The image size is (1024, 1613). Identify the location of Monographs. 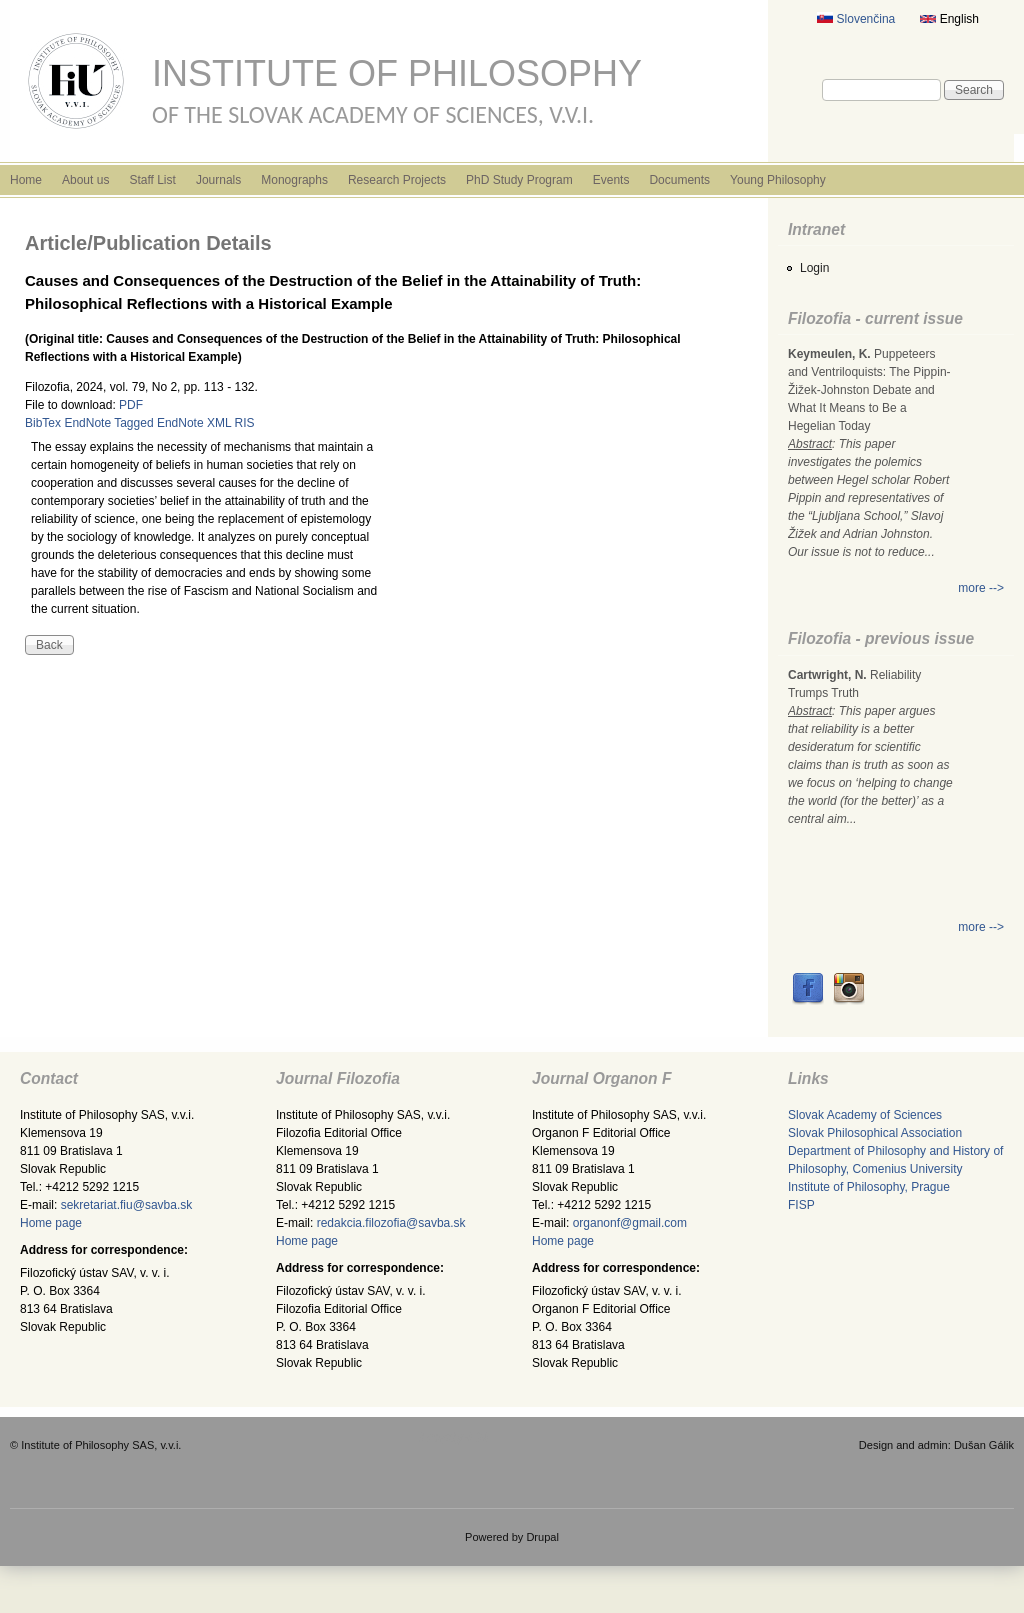
(294, 180).